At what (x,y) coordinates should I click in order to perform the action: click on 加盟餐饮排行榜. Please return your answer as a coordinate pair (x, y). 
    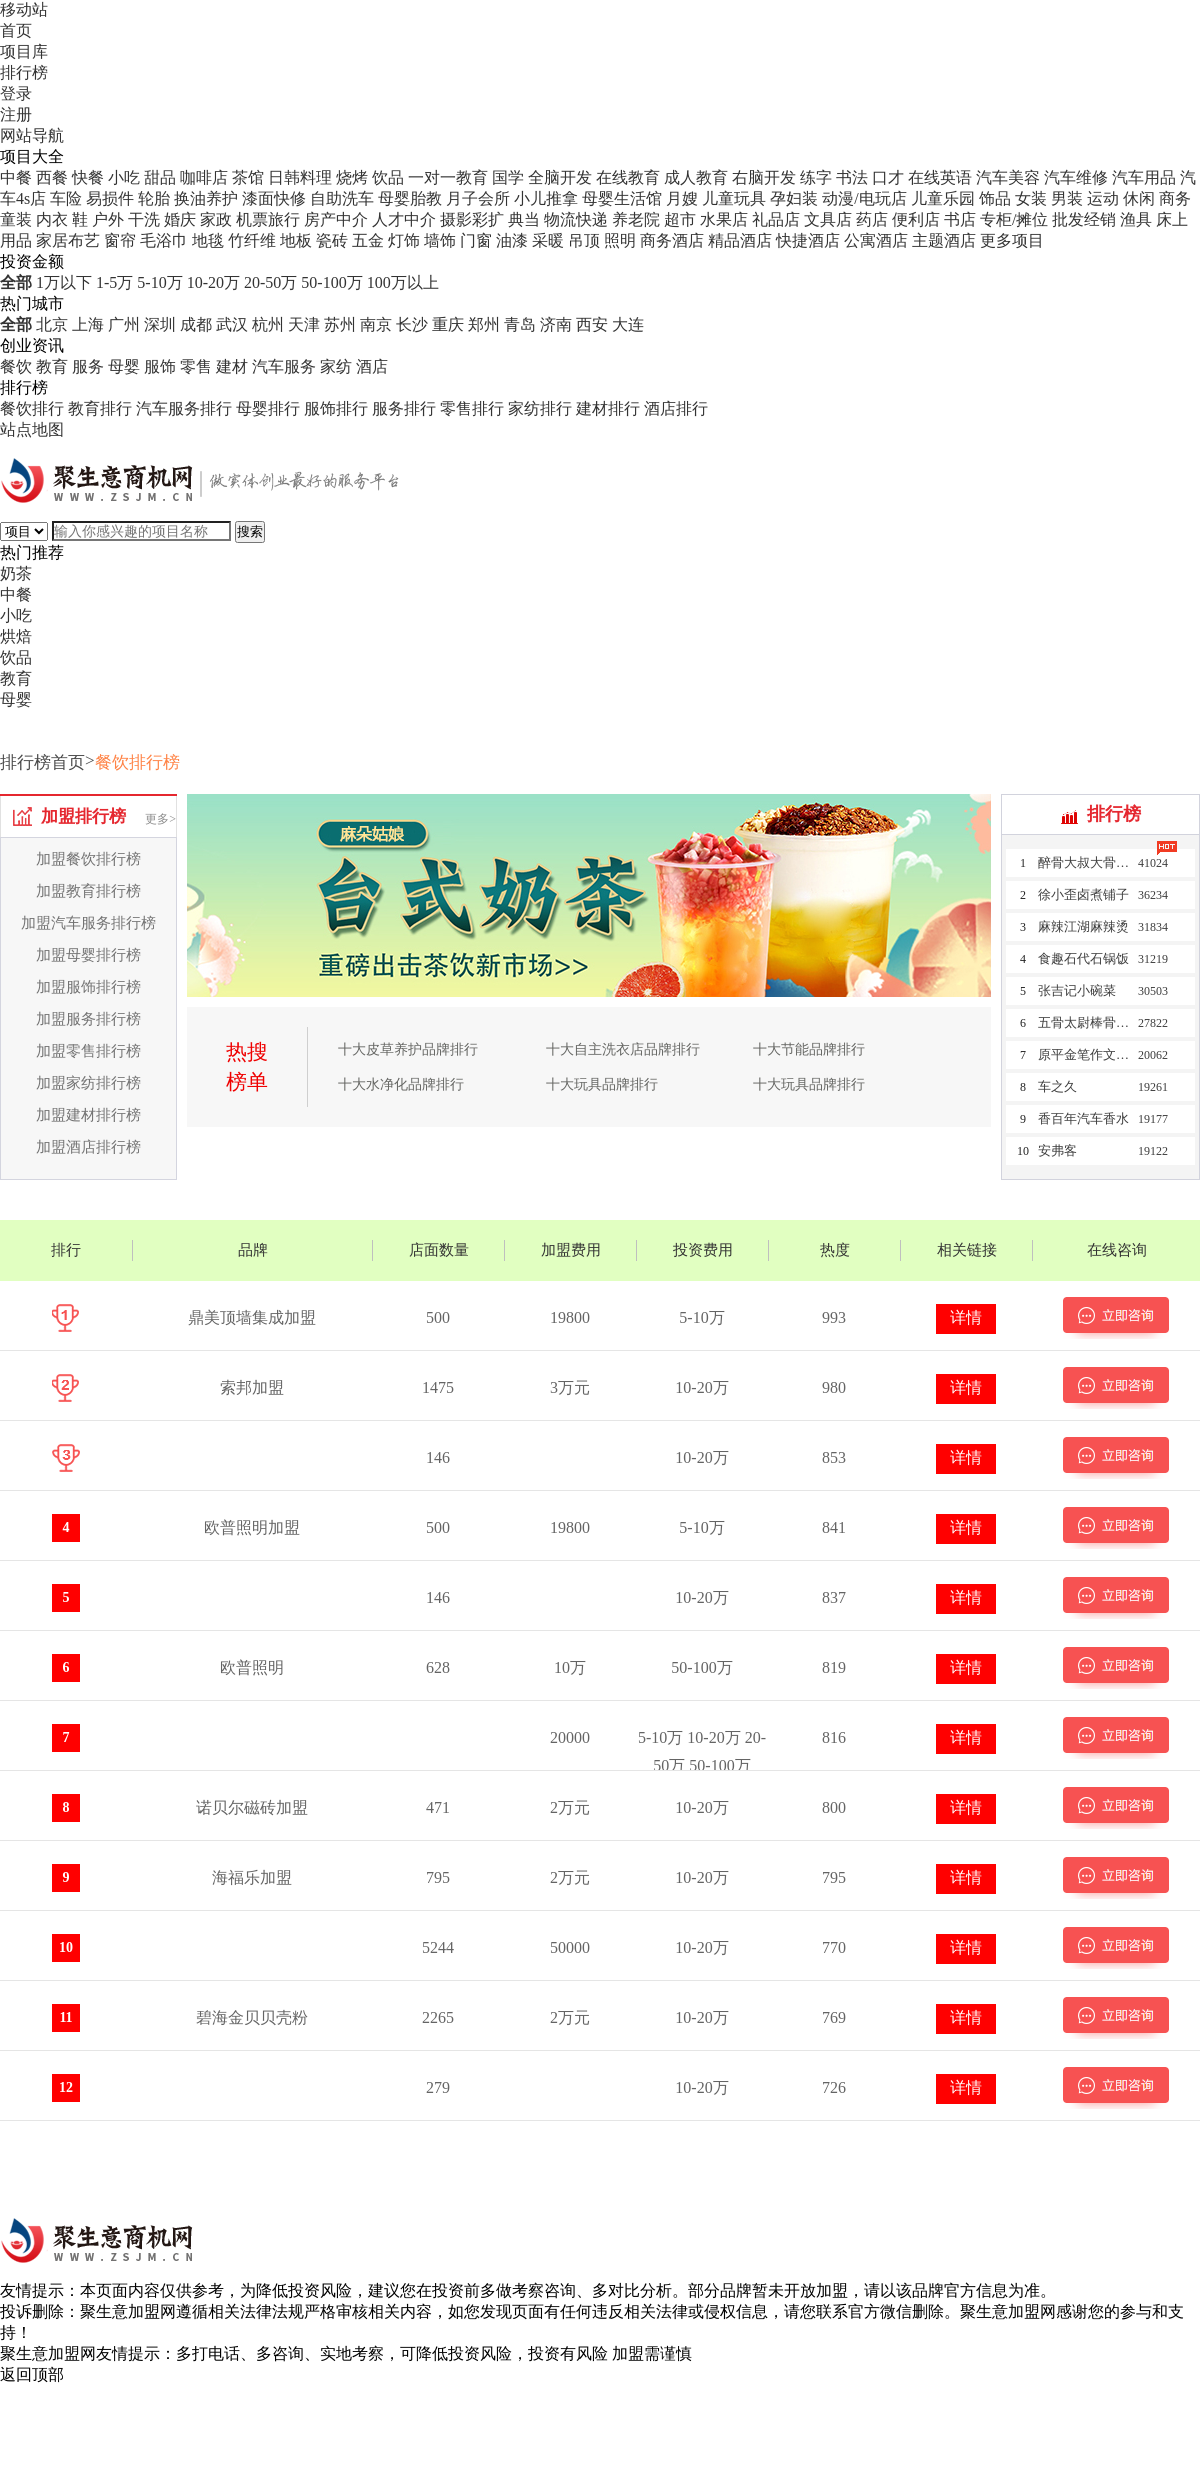
    Looking at the image, I should click on (88, 859).